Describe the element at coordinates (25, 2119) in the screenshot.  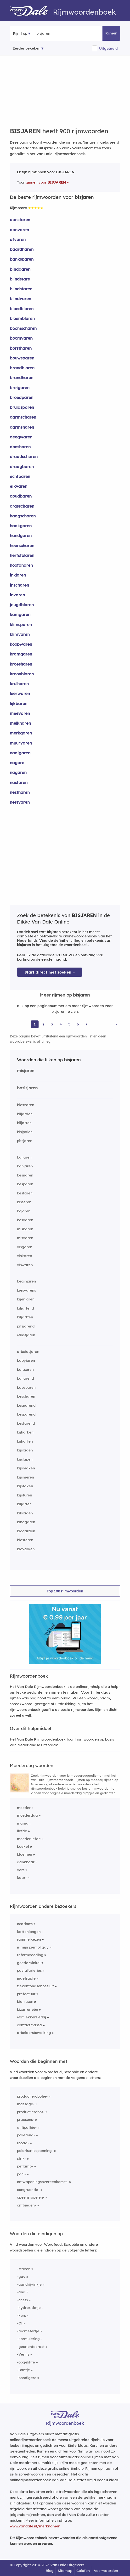
I see `praesens-` at that location.